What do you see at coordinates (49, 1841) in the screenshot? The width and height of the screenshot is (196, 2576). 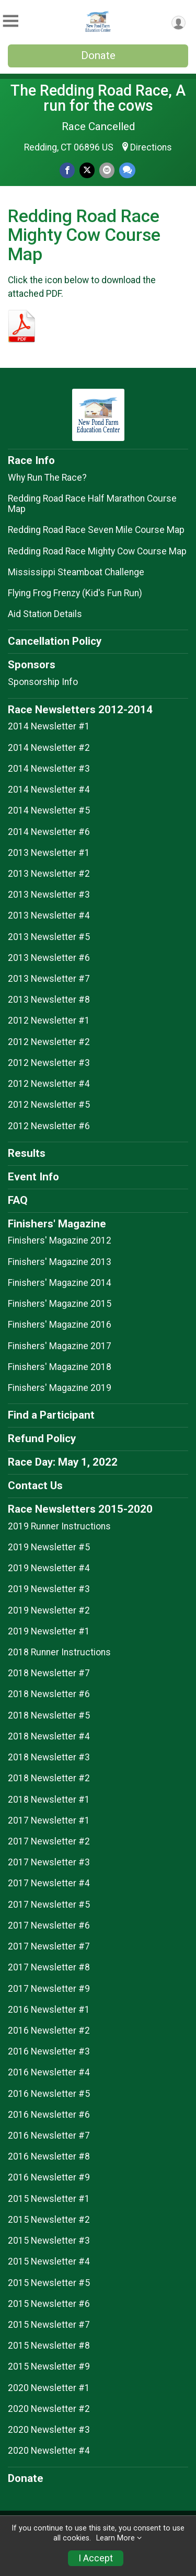 I see `2017 Newsletter #2` at bounding box center [49, 1841].